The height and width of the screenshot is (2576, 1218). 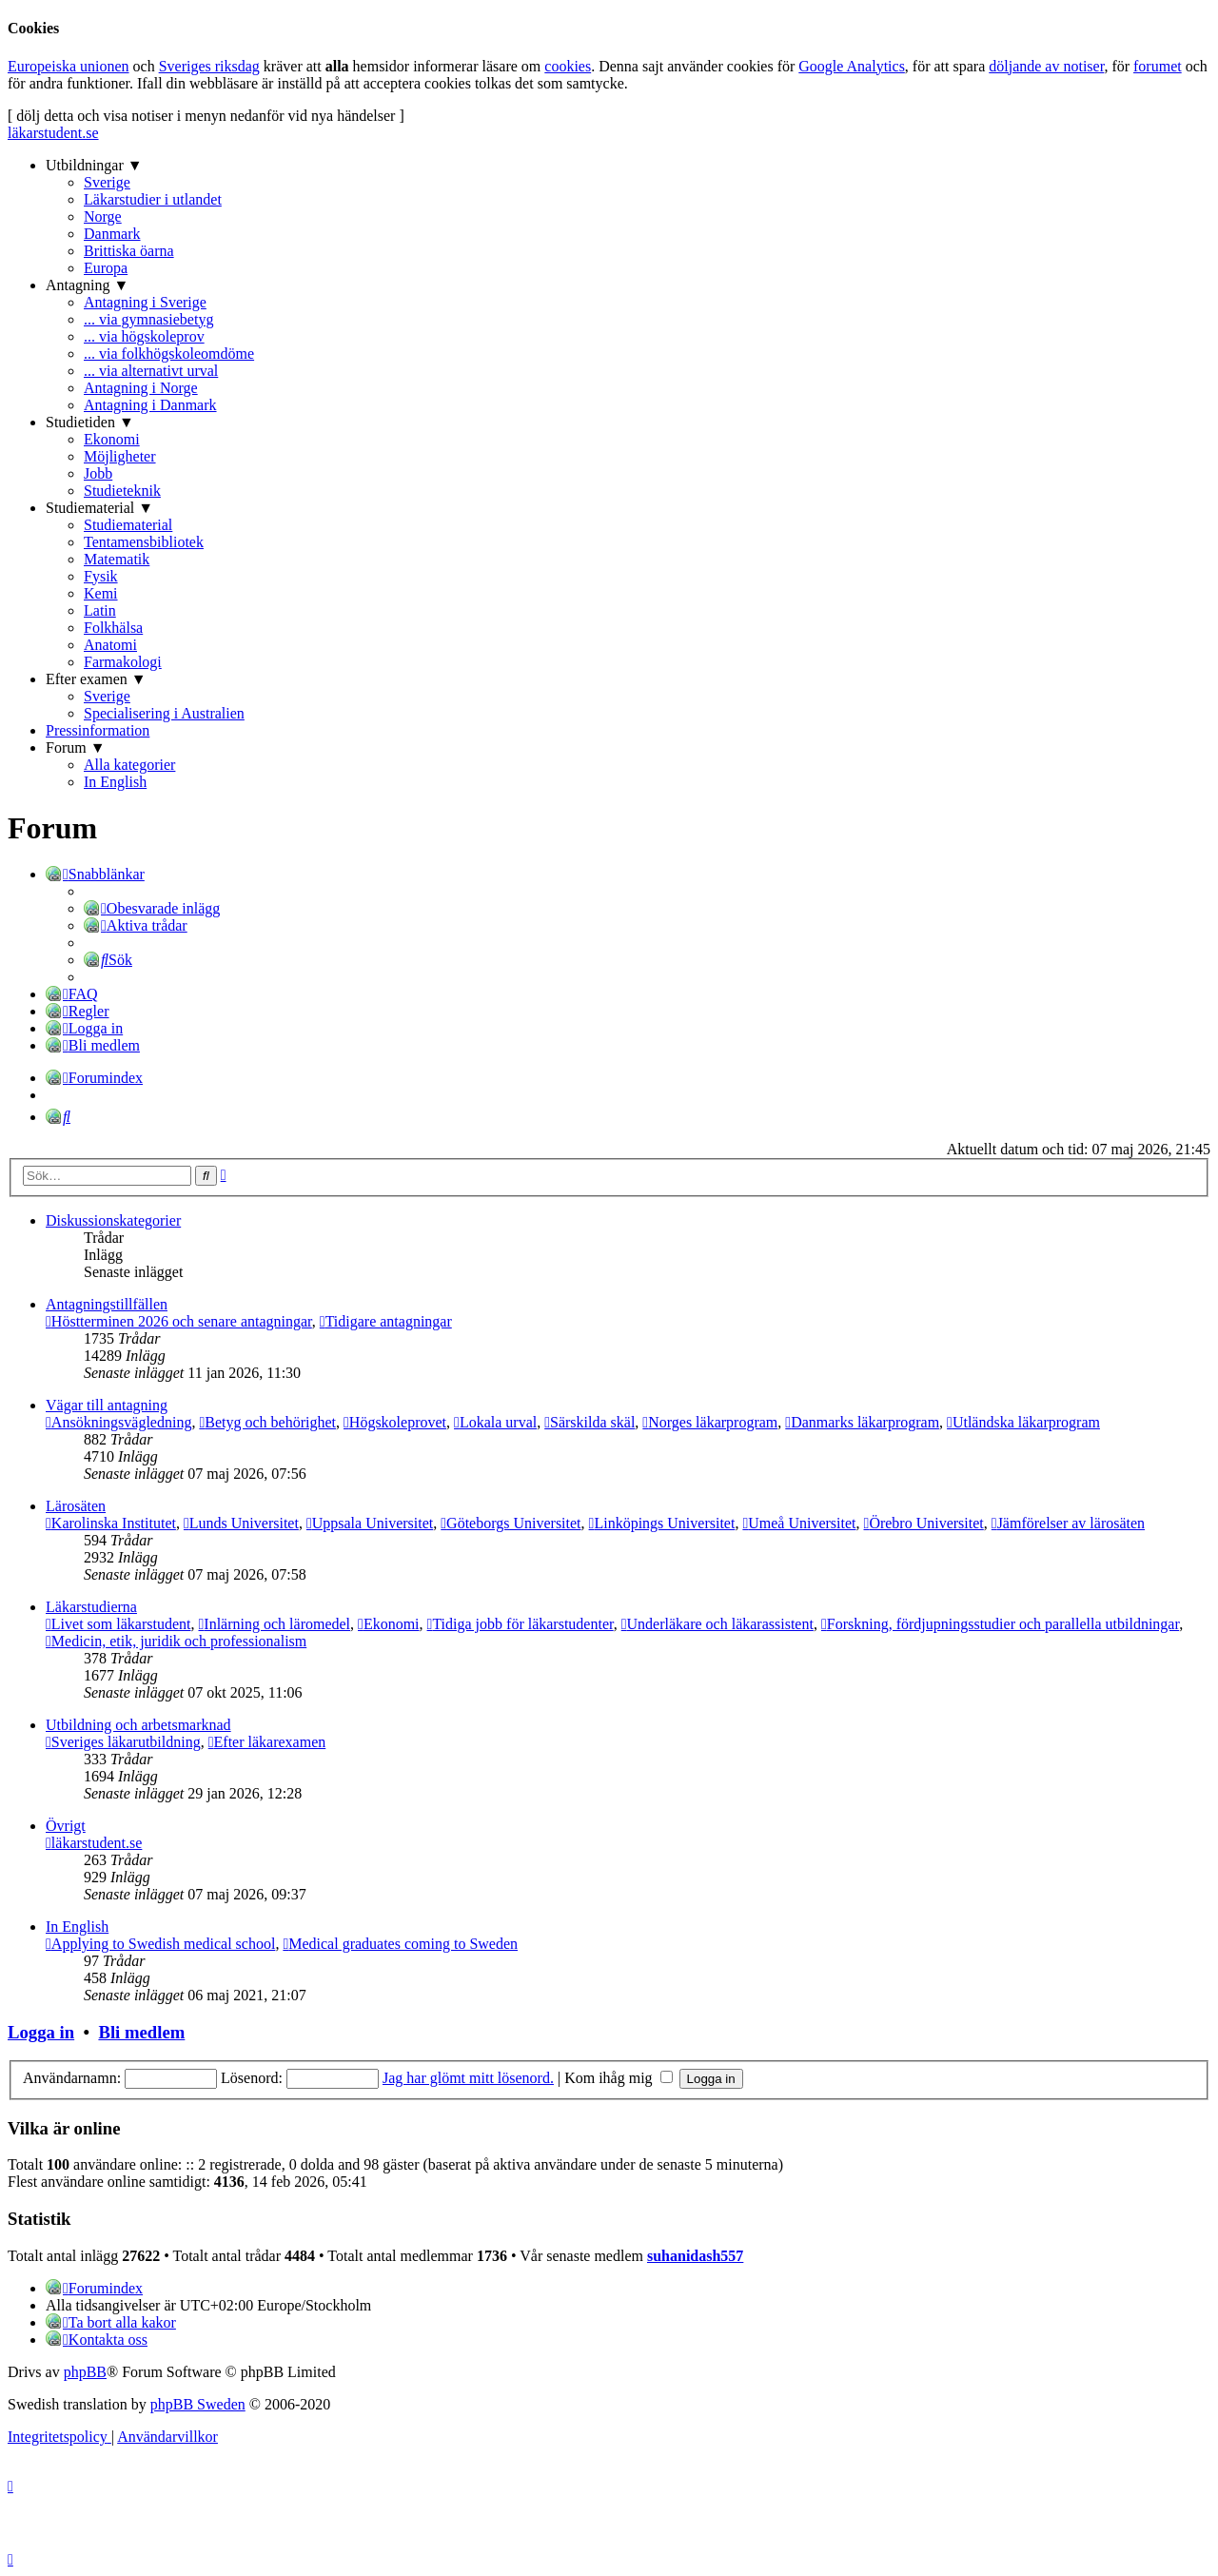 What do you see at coordinates (66, 1826) in the screenshot?
I see `Övrigt` at bounding box center [66, 1826].